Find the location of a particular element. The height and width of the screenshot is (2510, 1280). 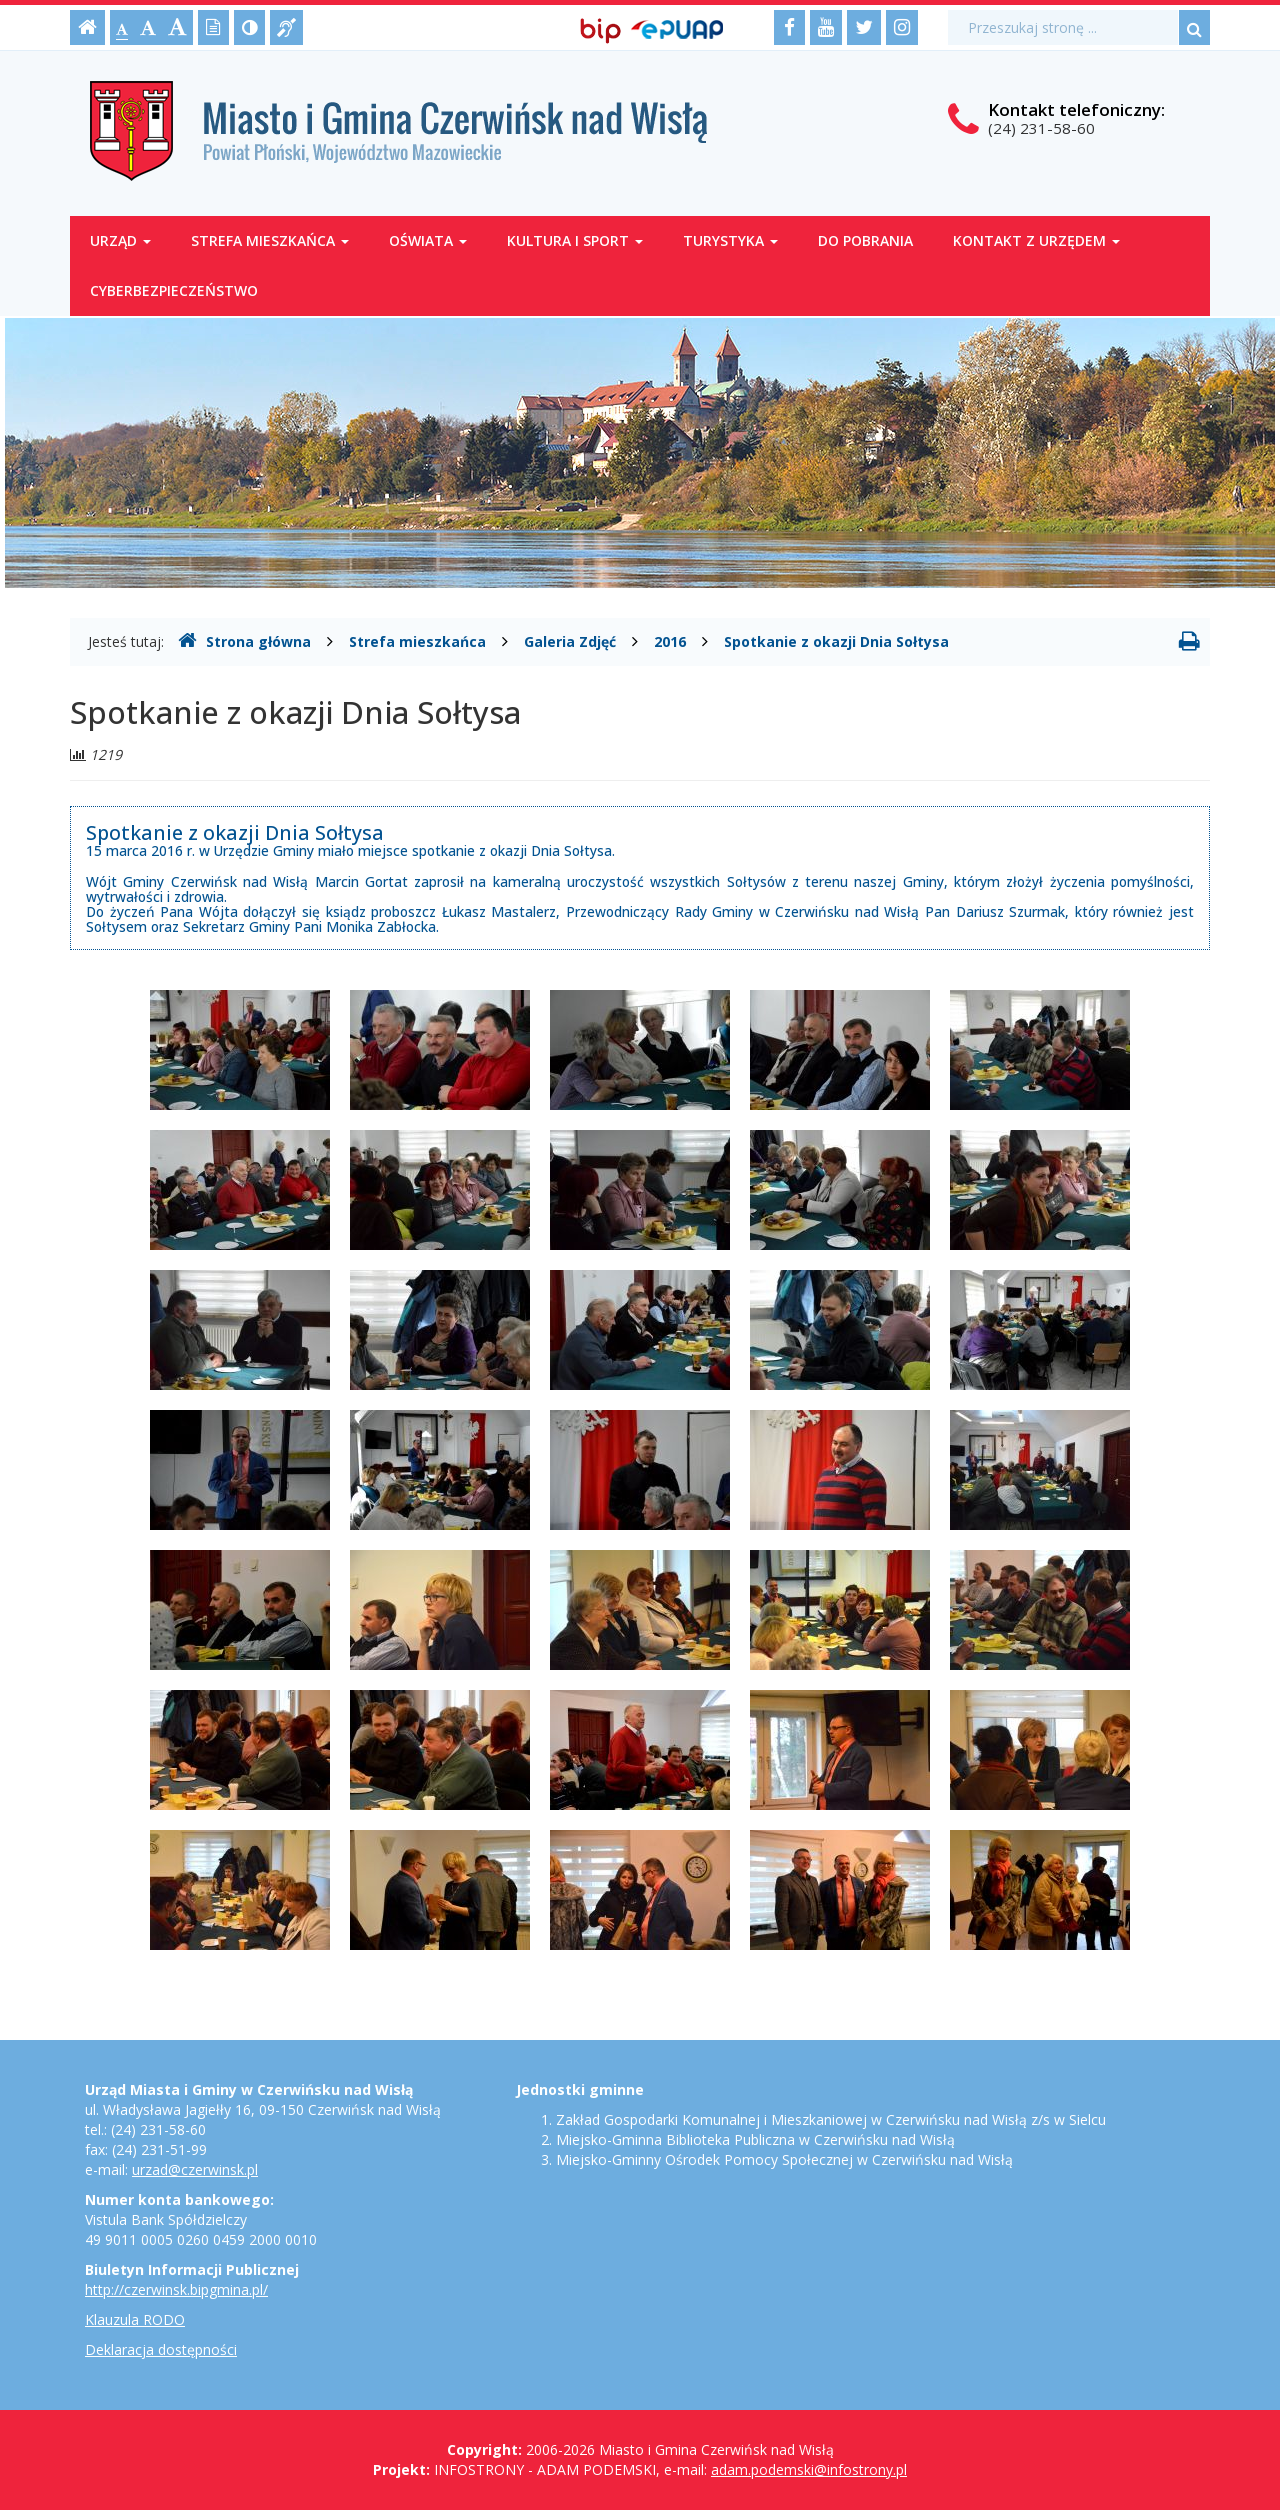

Galeria Zdjęć is located at coordinates (570, 641).